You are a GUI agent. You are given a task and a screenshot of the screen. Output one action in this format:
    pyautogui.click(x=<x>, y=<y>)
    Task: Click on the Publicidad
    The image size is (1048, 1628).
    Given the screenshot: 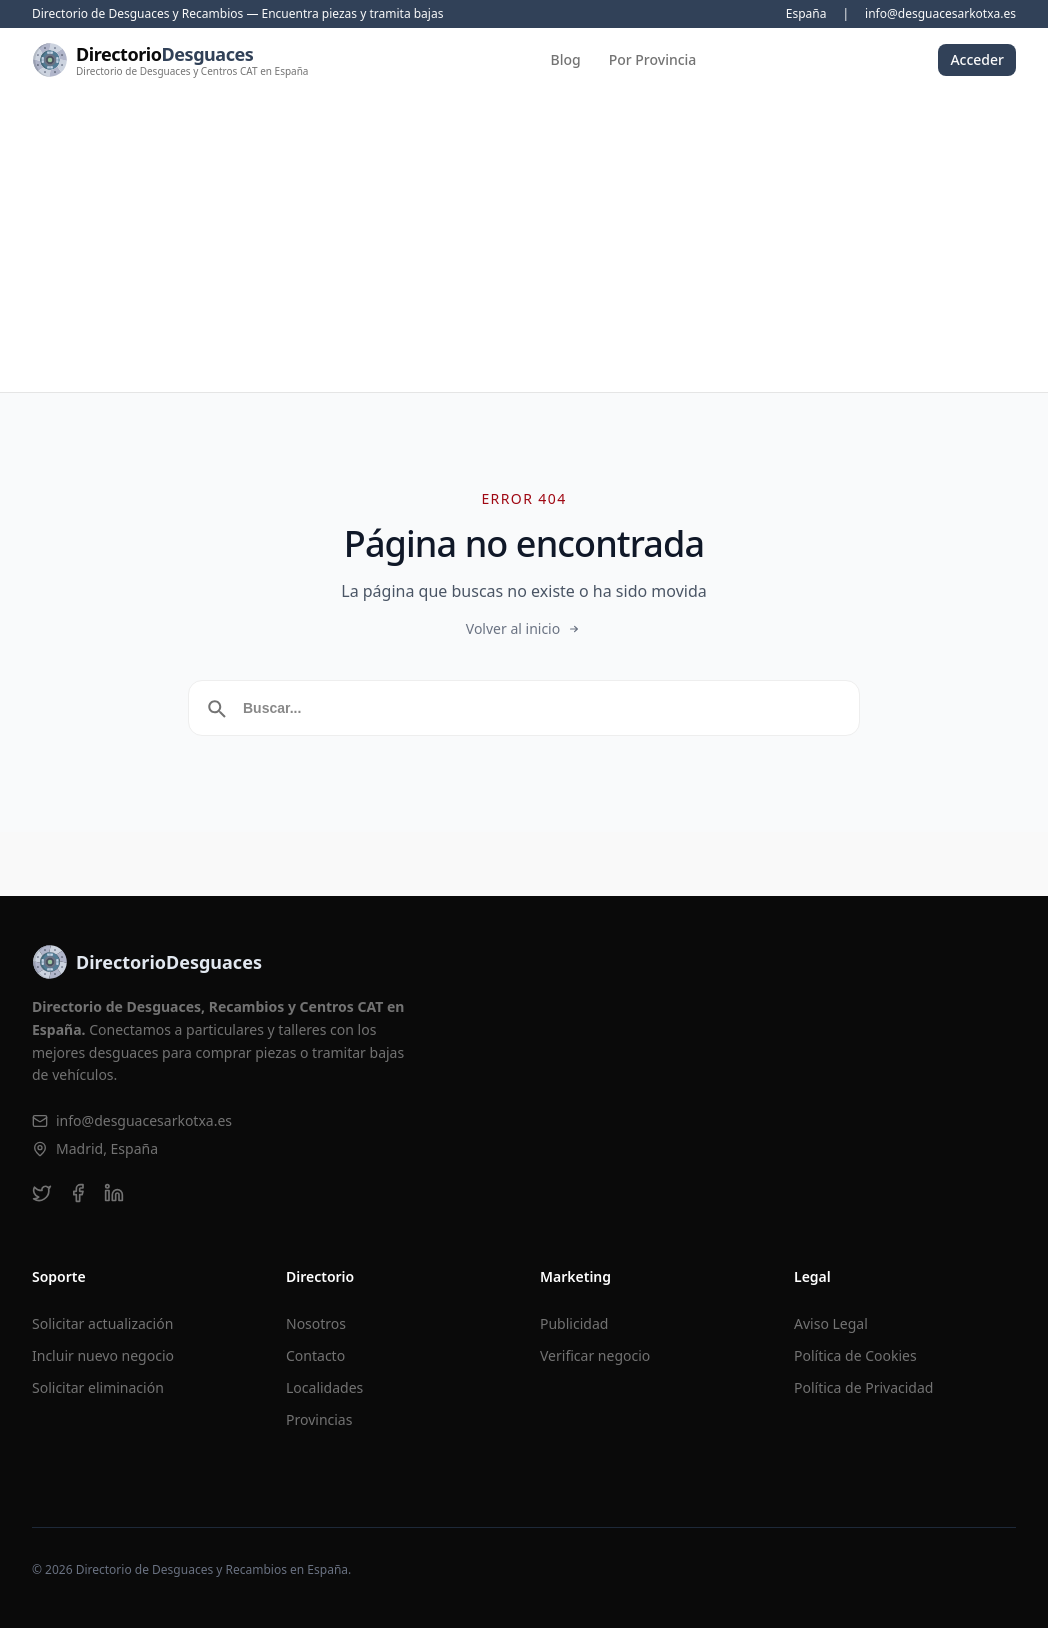 What is the action you would take?
    pyautogui.click(x=574, y=1323)
    